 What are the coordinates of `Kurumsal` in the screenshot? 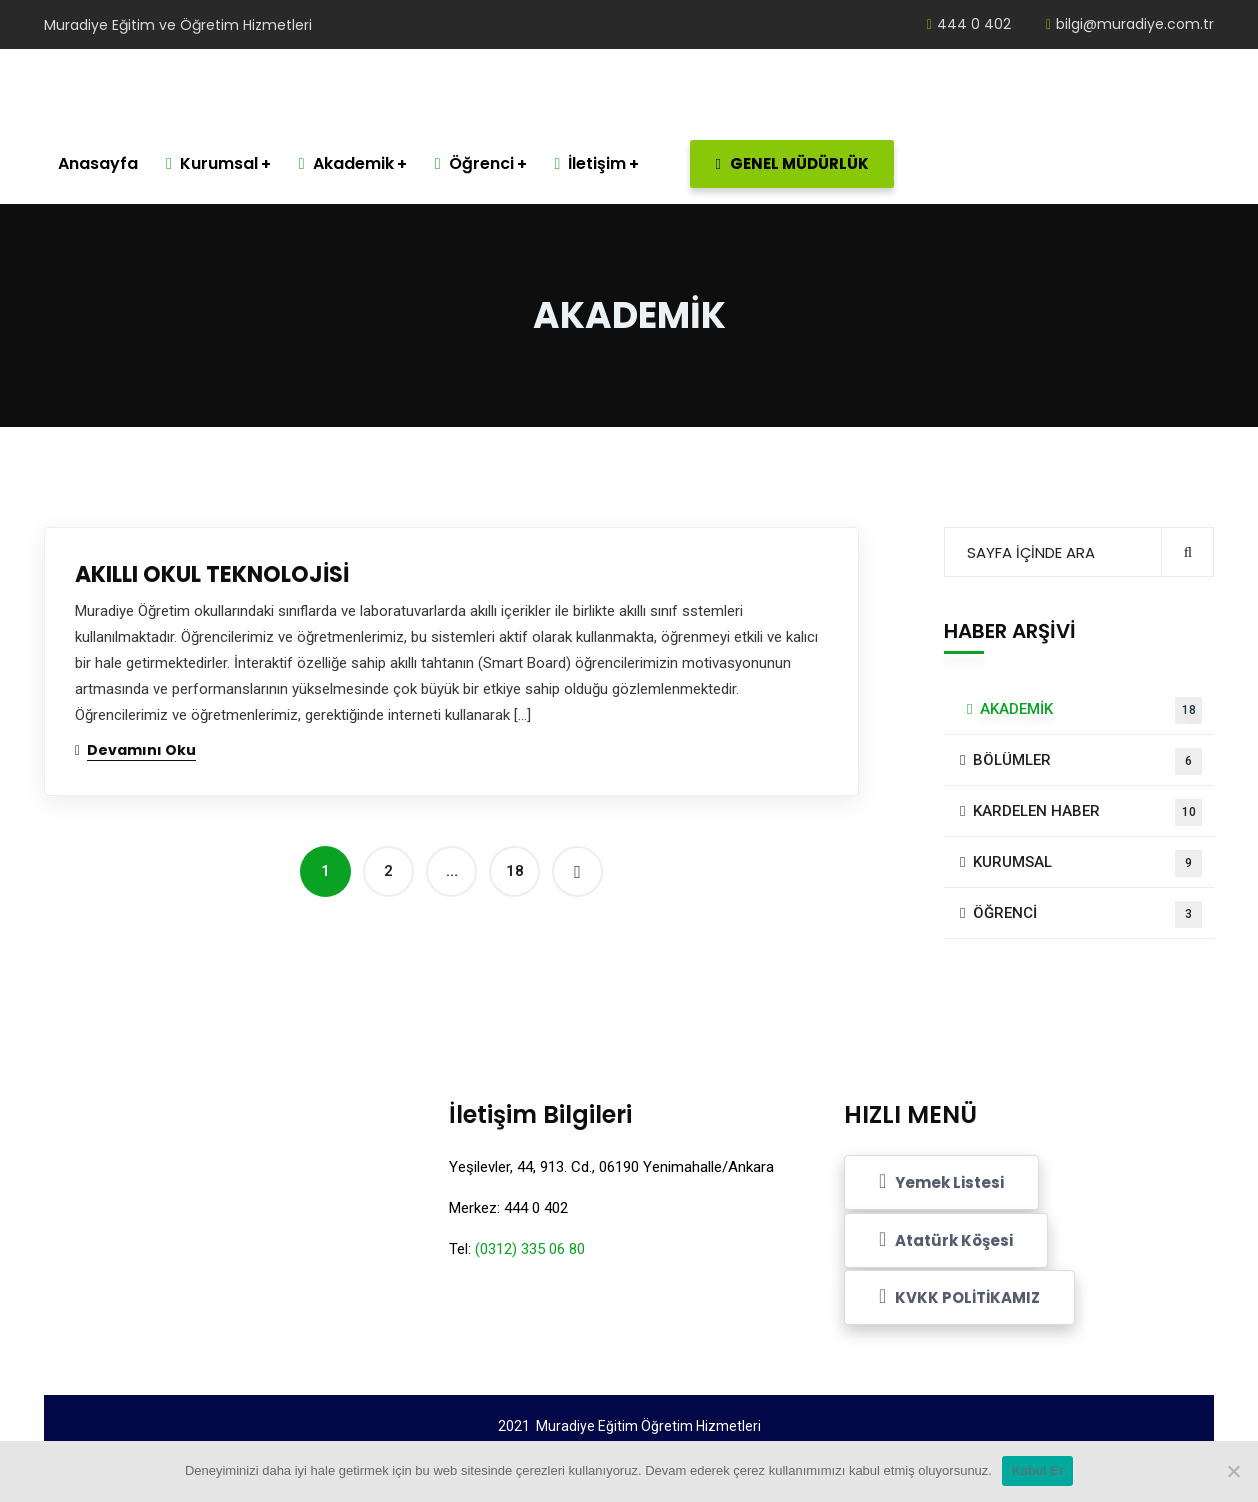 It's located at (212, 163).